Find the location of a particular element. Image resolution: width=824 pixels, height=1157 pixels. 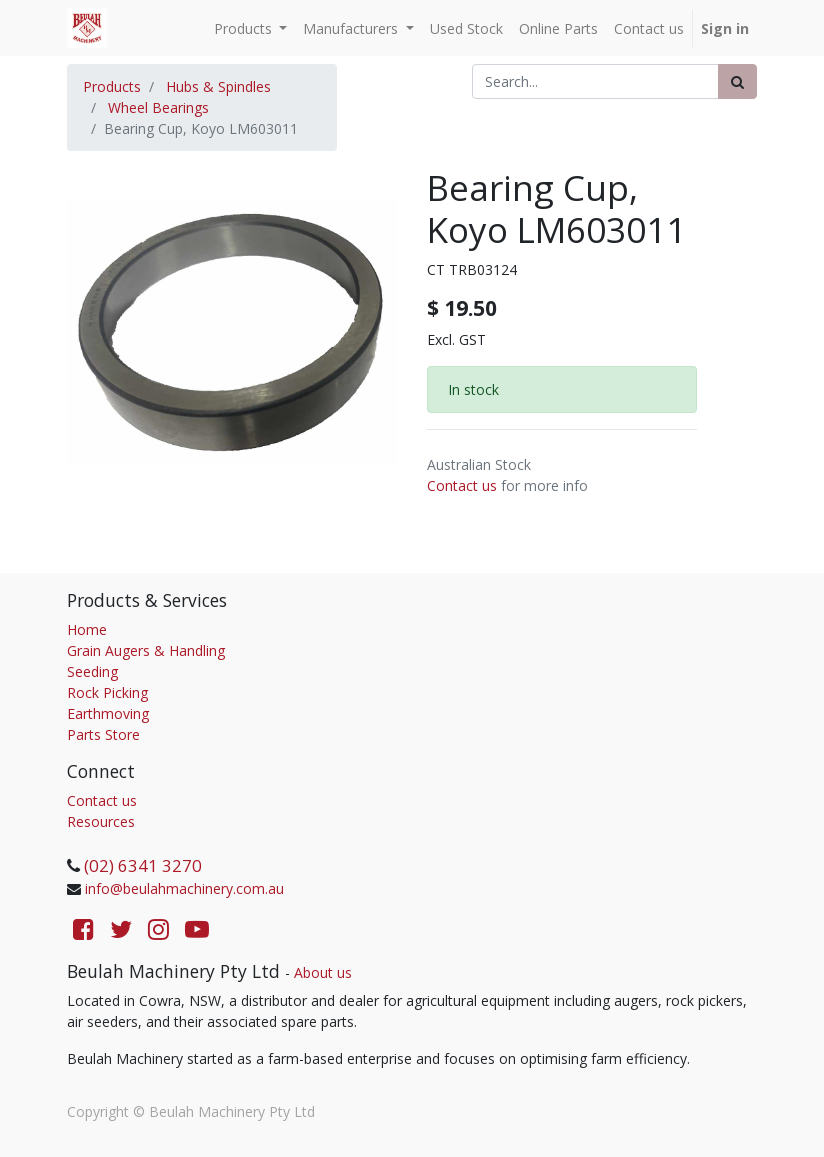

Products is located at coordinates (112, 86).